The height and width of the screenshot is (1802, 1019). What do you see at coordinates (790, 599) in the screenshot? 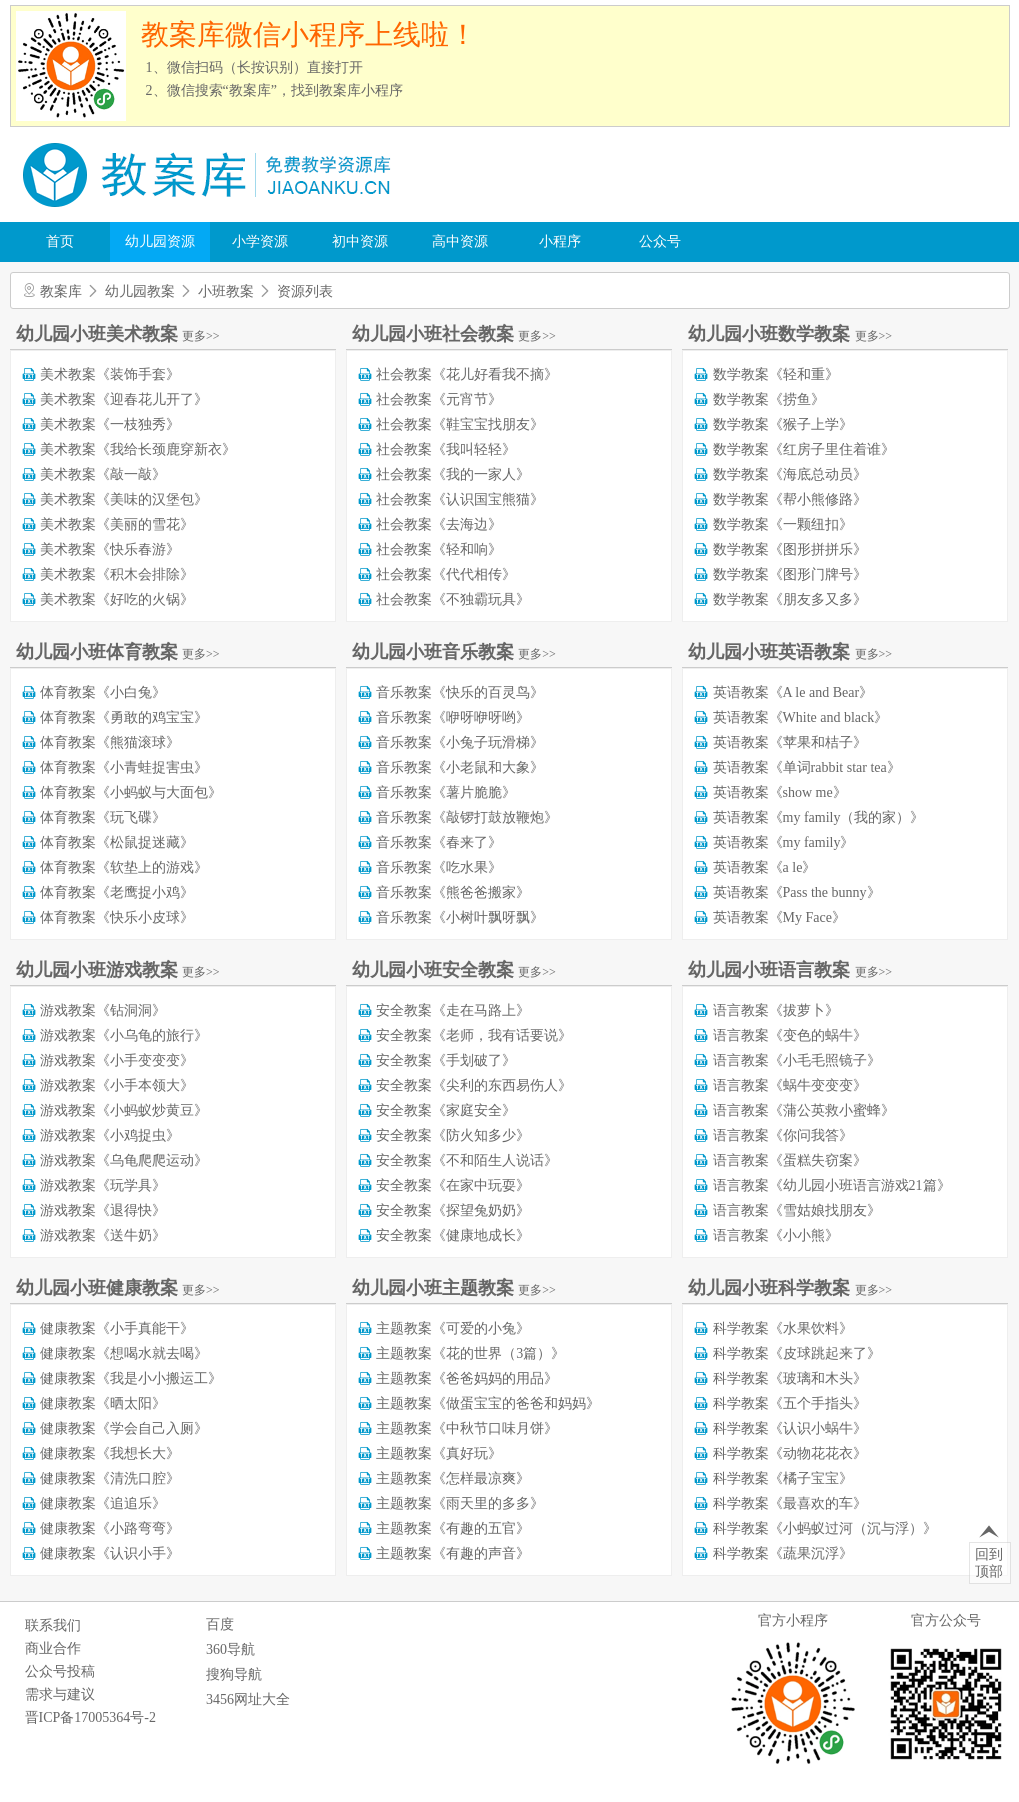
I see `数学教案《朋友多又多》` at bounding box center [790, 599].